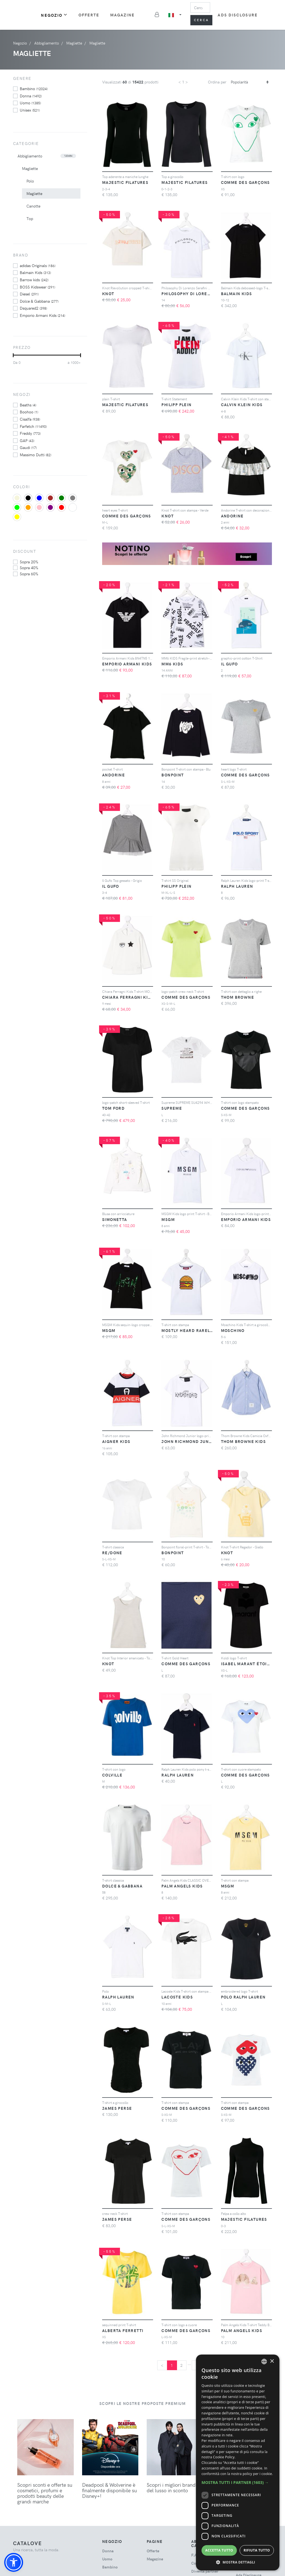 The height and width of the screenshot is (2576, 285). Describe the element at coordinates (28, 447) in the screenshot. I see `Gaudi` at that location.